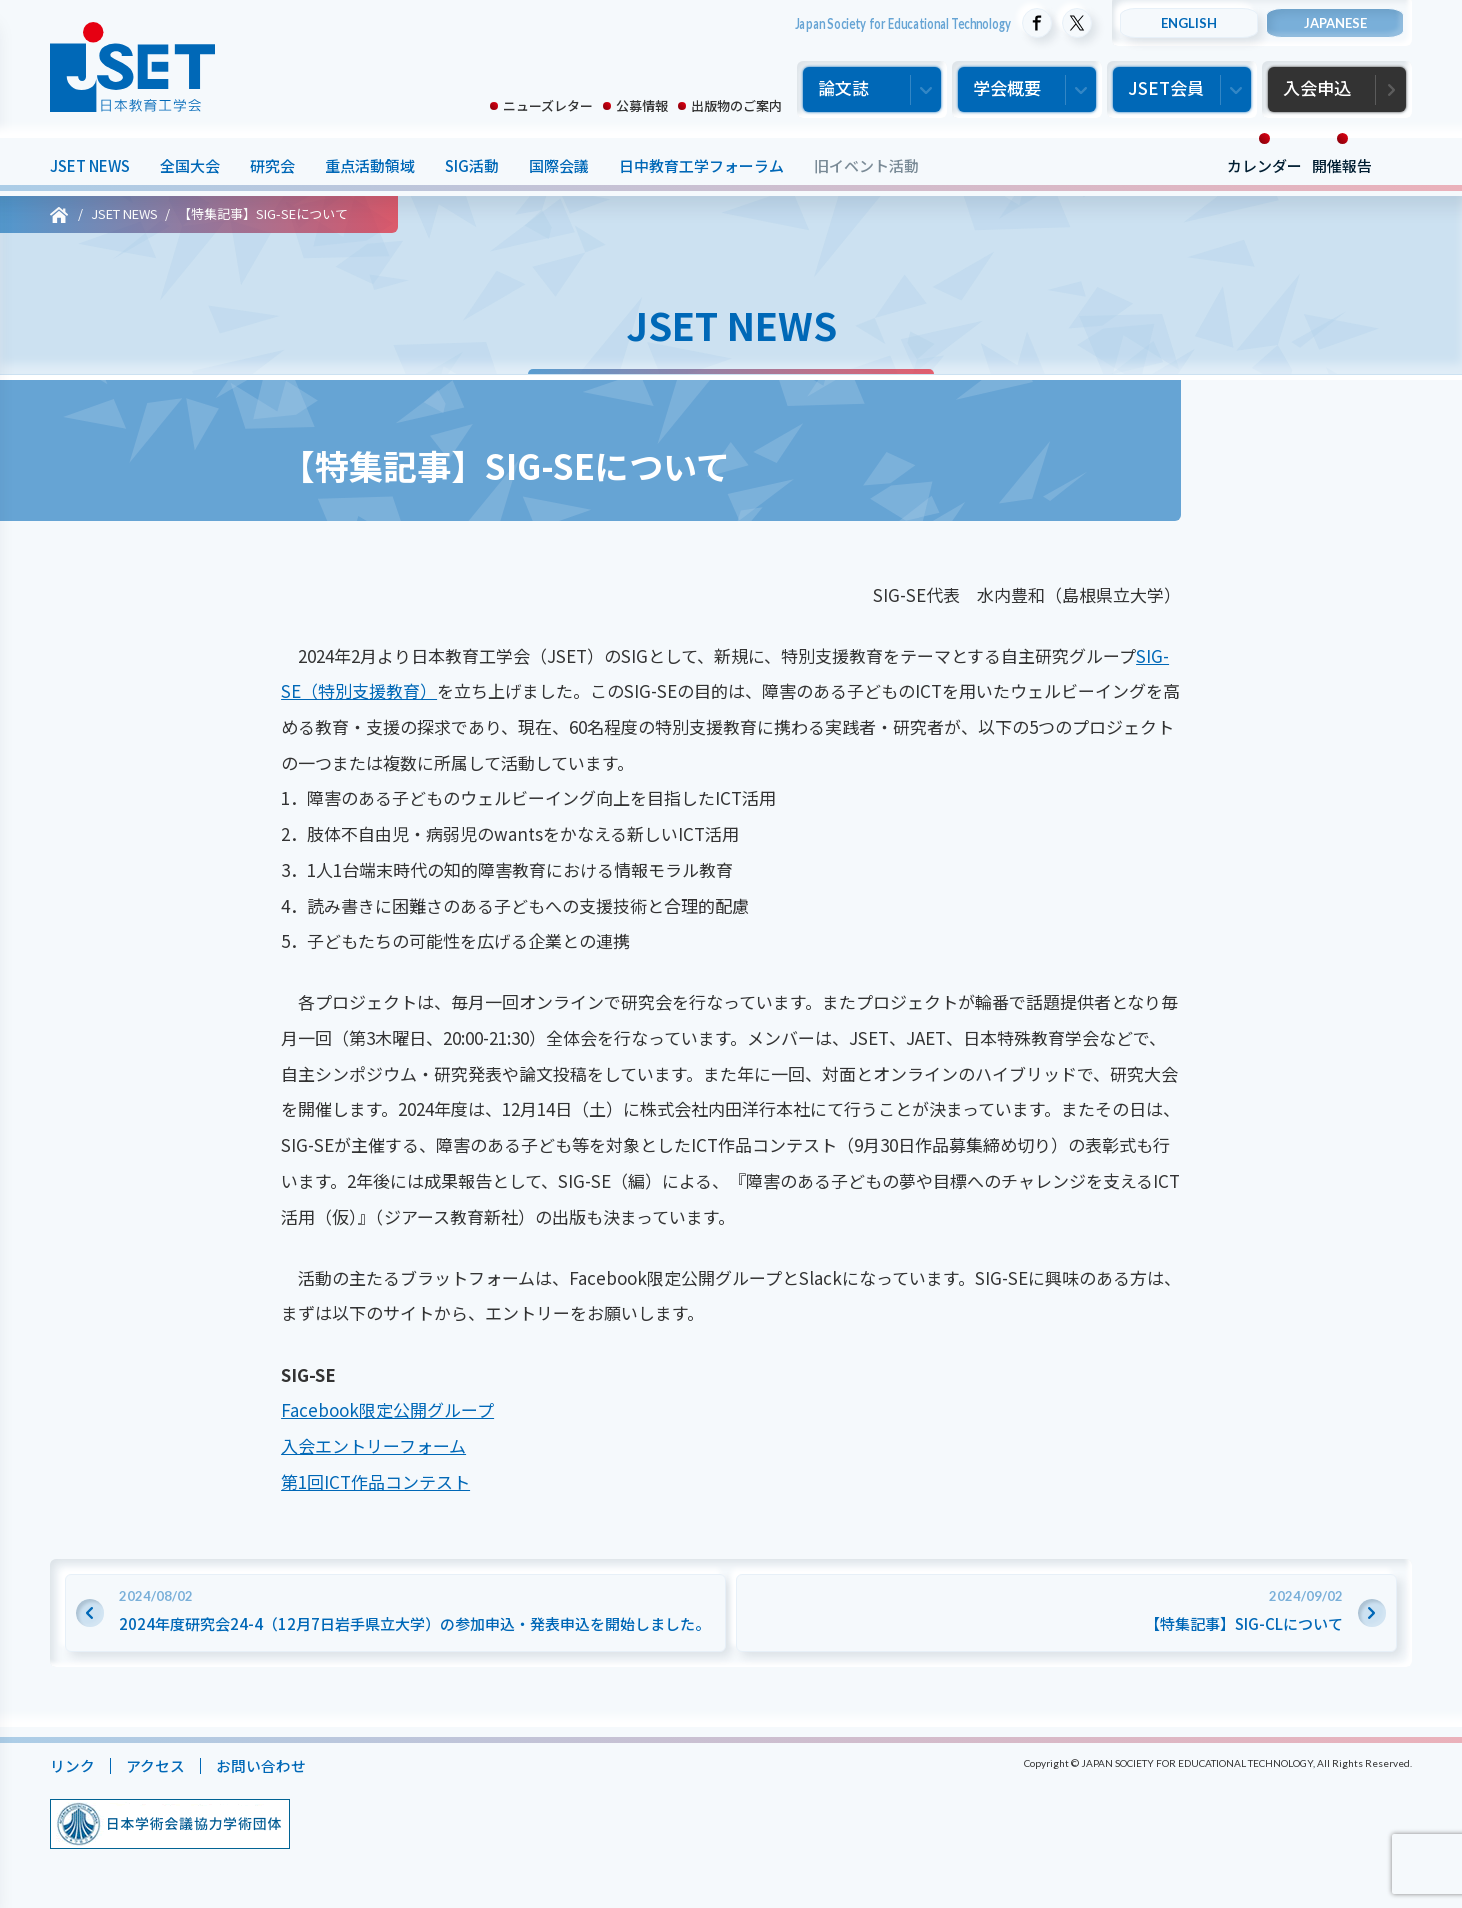 The image size is (1462, 1908). Describe the element at coordinates (642, 105) in the screenshot. I see `公募情報` at that location.